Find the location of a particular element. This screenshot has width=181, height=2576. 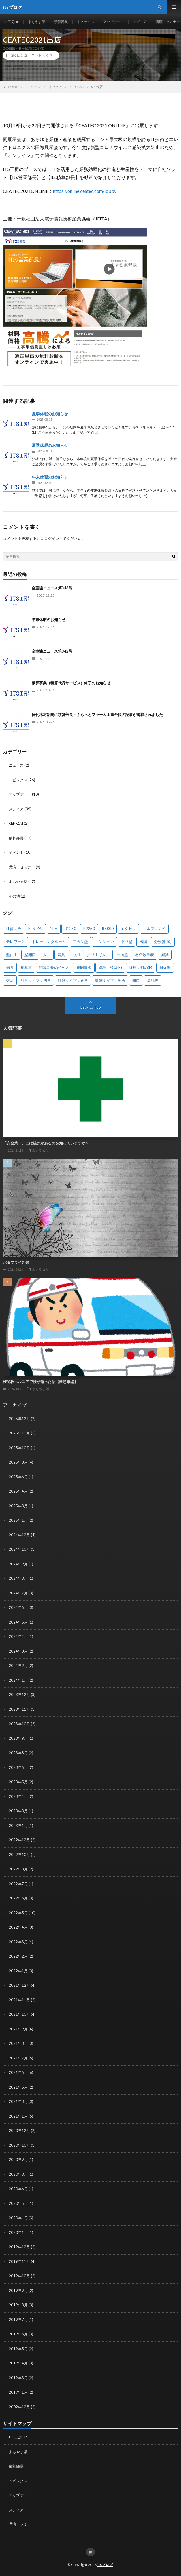

2023年3月 is located at coordinates (18, 1811).